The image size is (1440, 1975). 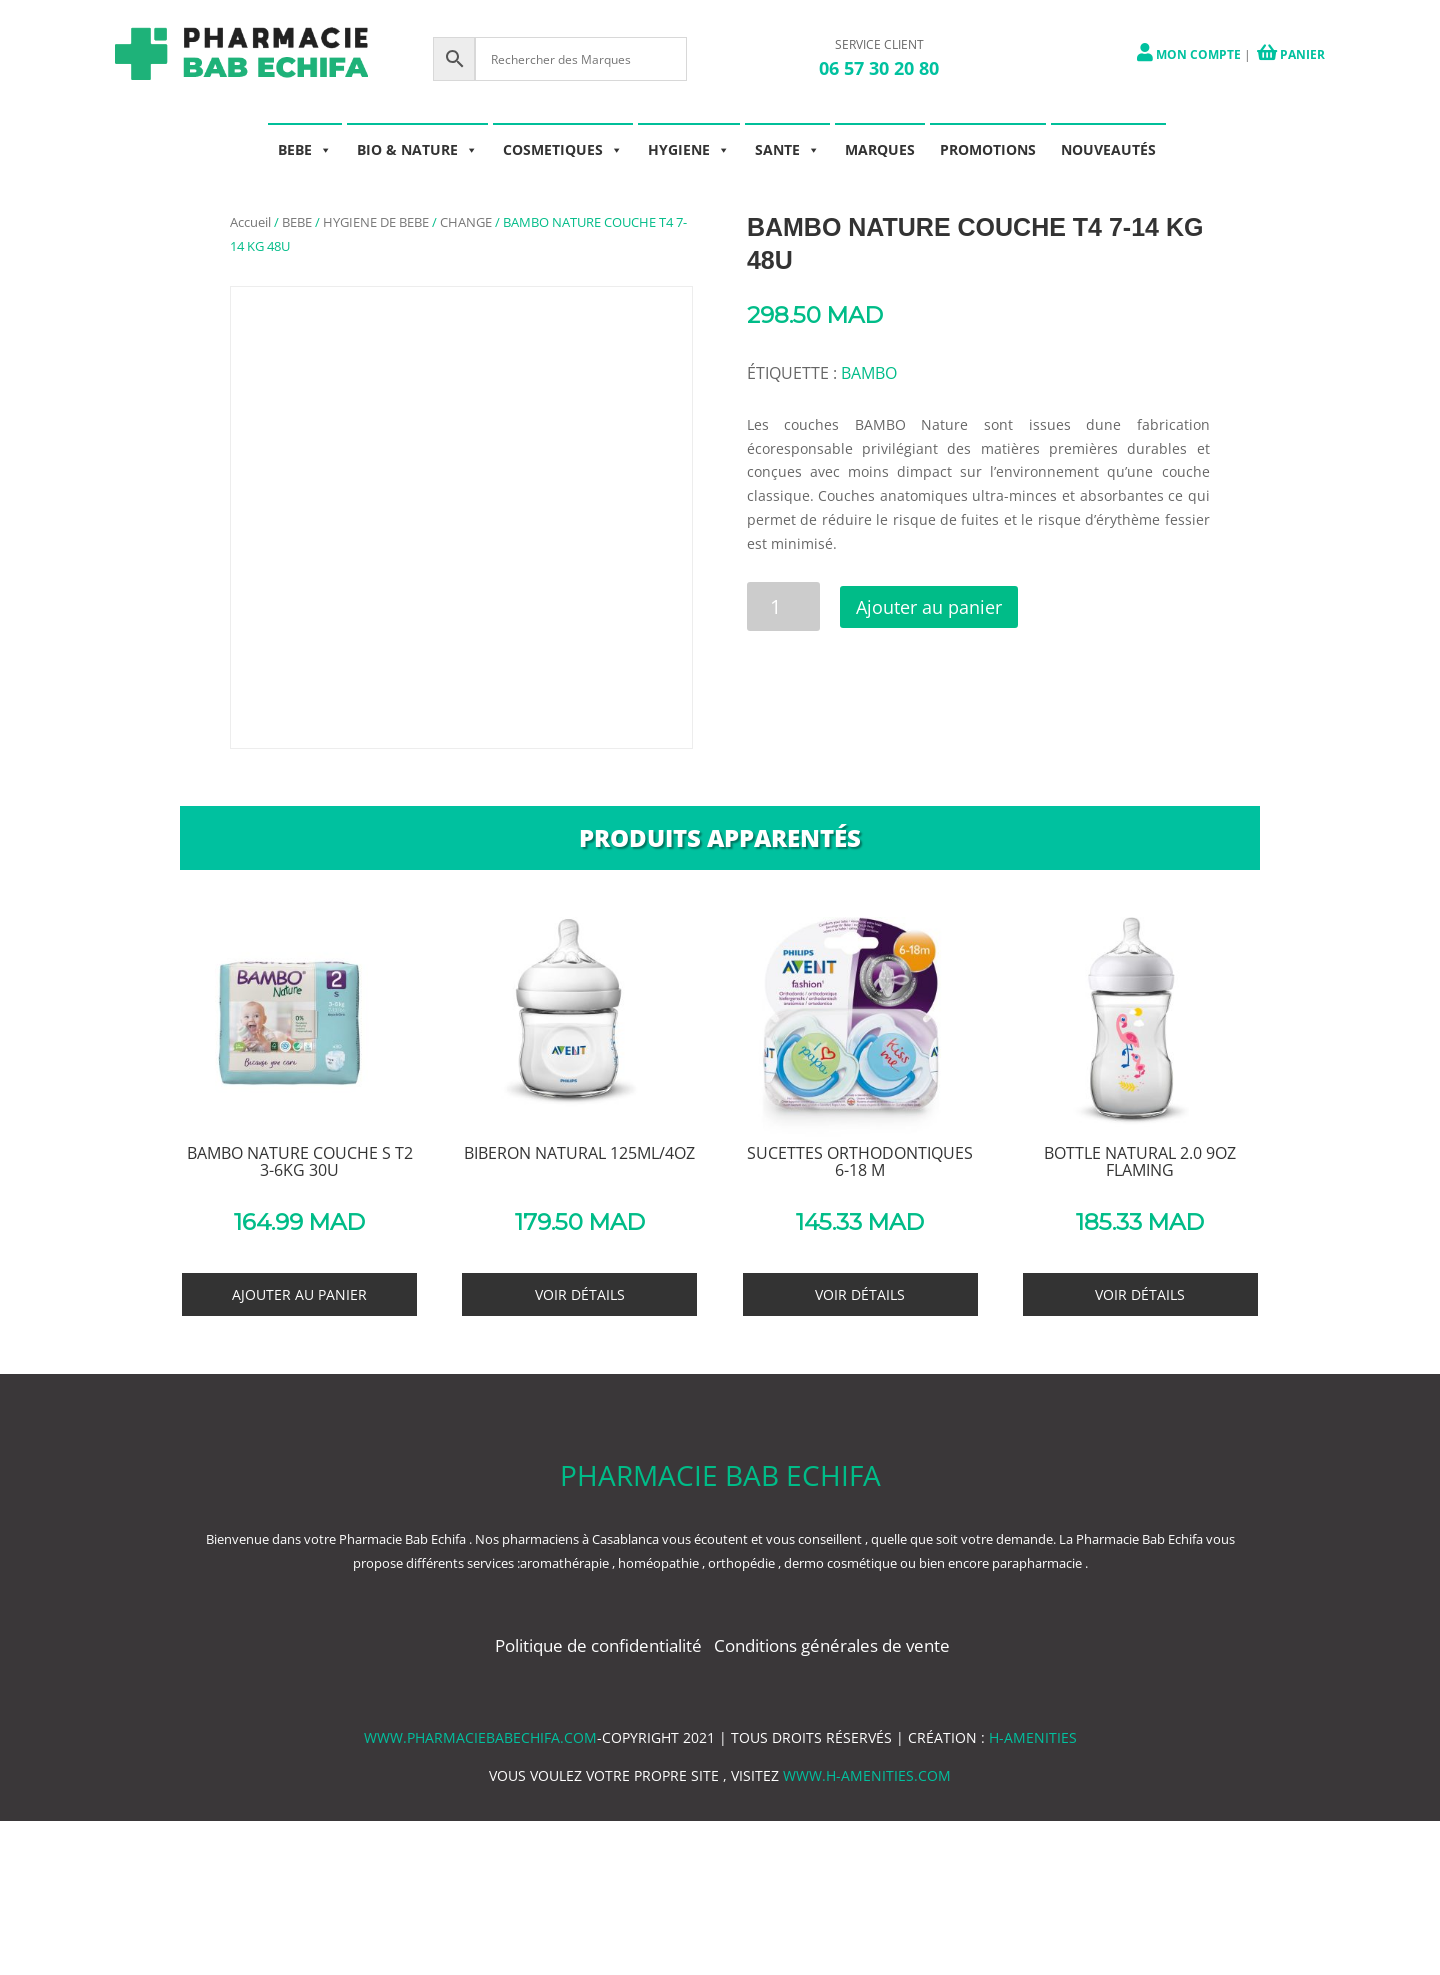 I want to click on 06 57 30 20 80, so click(x=879, y=68).